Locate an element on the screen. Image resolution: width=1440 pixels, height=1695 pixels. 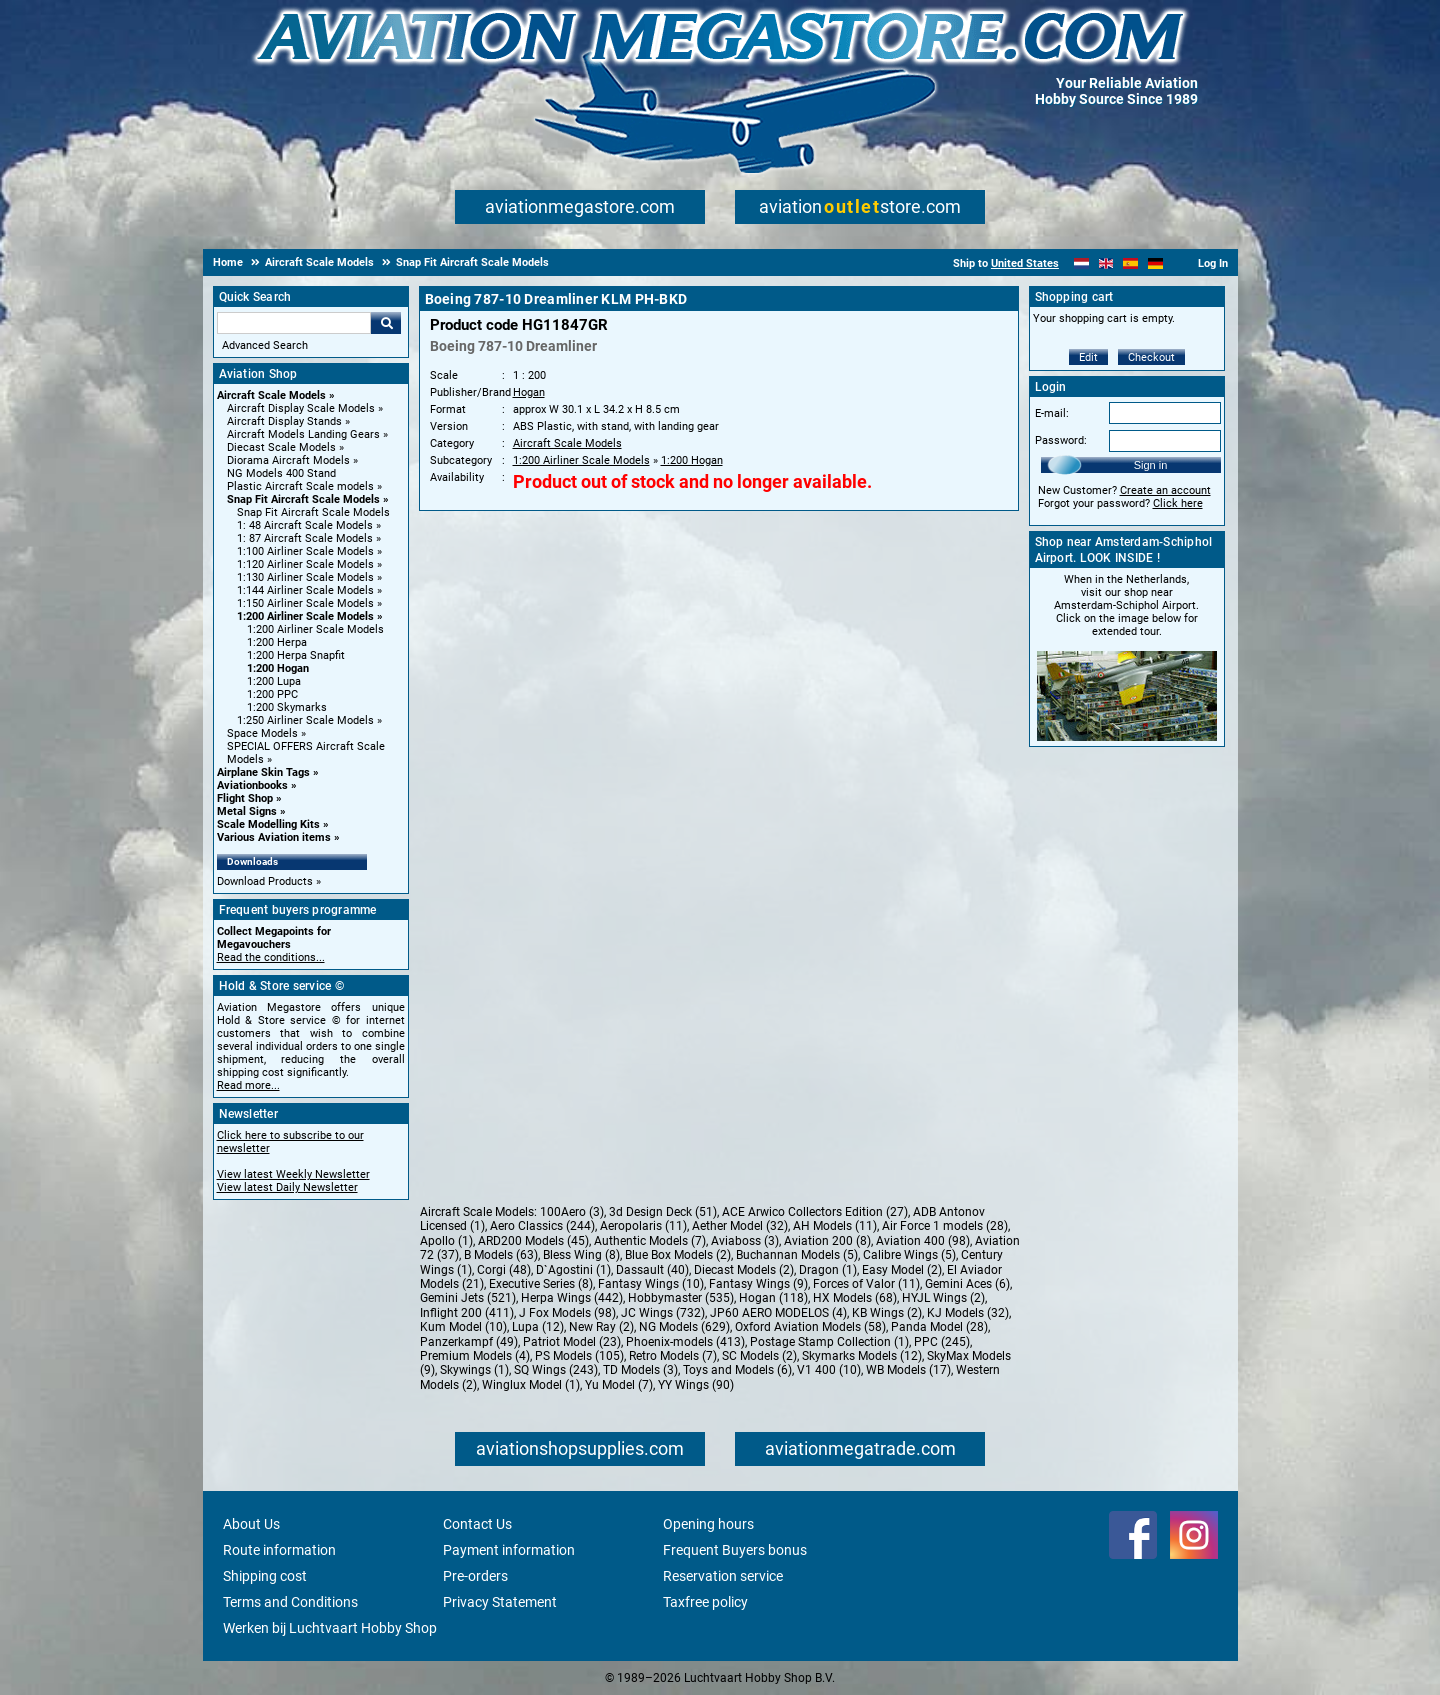
Snap Fit Aircraft Scale Models [Snap Fit Aircraft Scale Models main category] is located at coordinates (313, 512).